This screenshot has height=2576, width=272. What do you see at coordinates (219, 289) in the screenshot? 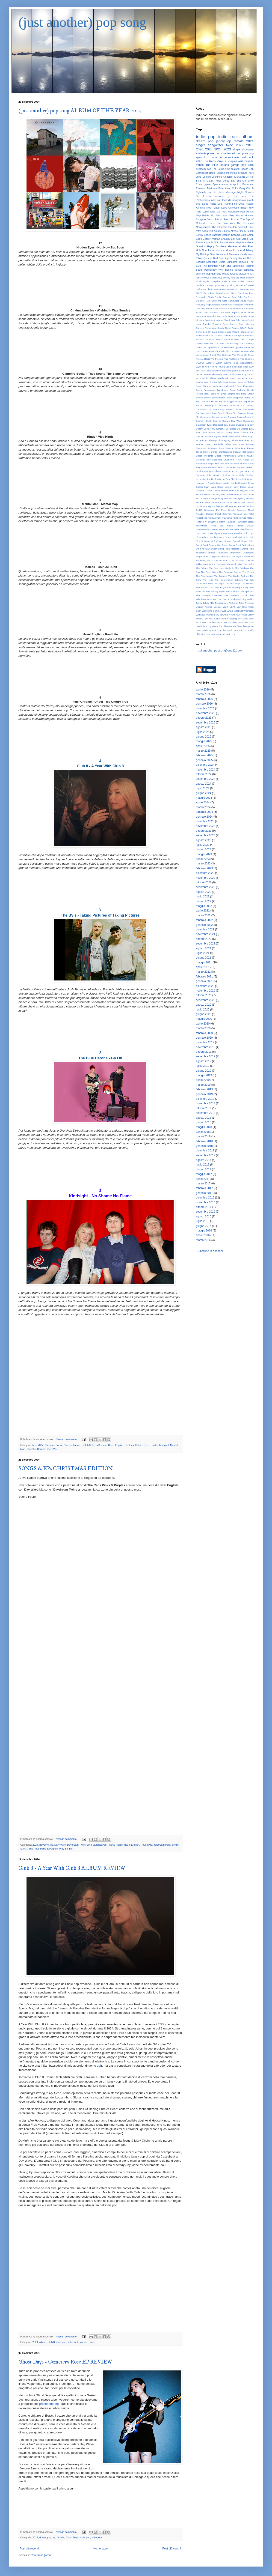
I see `Dreamcoaster` at bounding box center [219, 289].